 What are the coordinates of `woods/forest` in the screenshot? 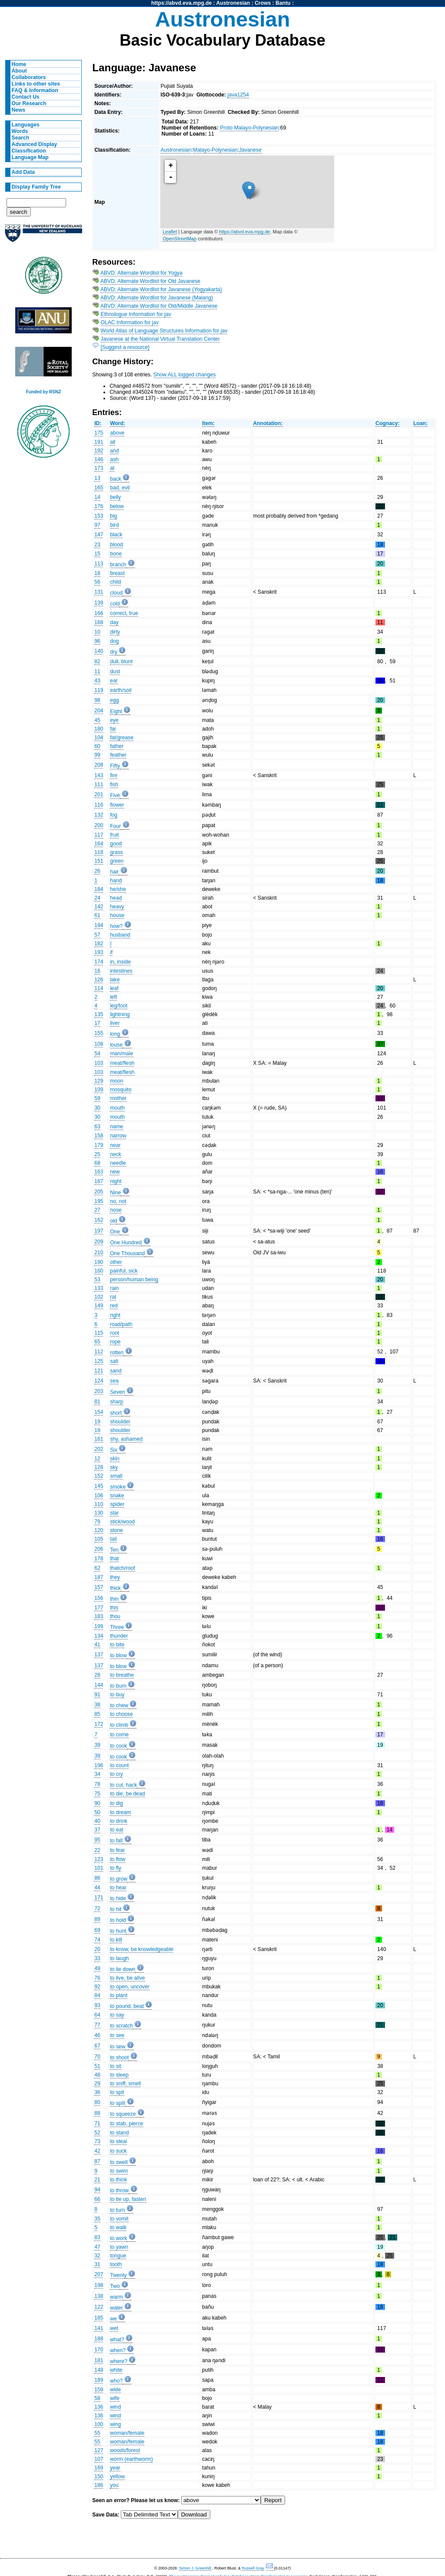 It's located at (125, 2450).